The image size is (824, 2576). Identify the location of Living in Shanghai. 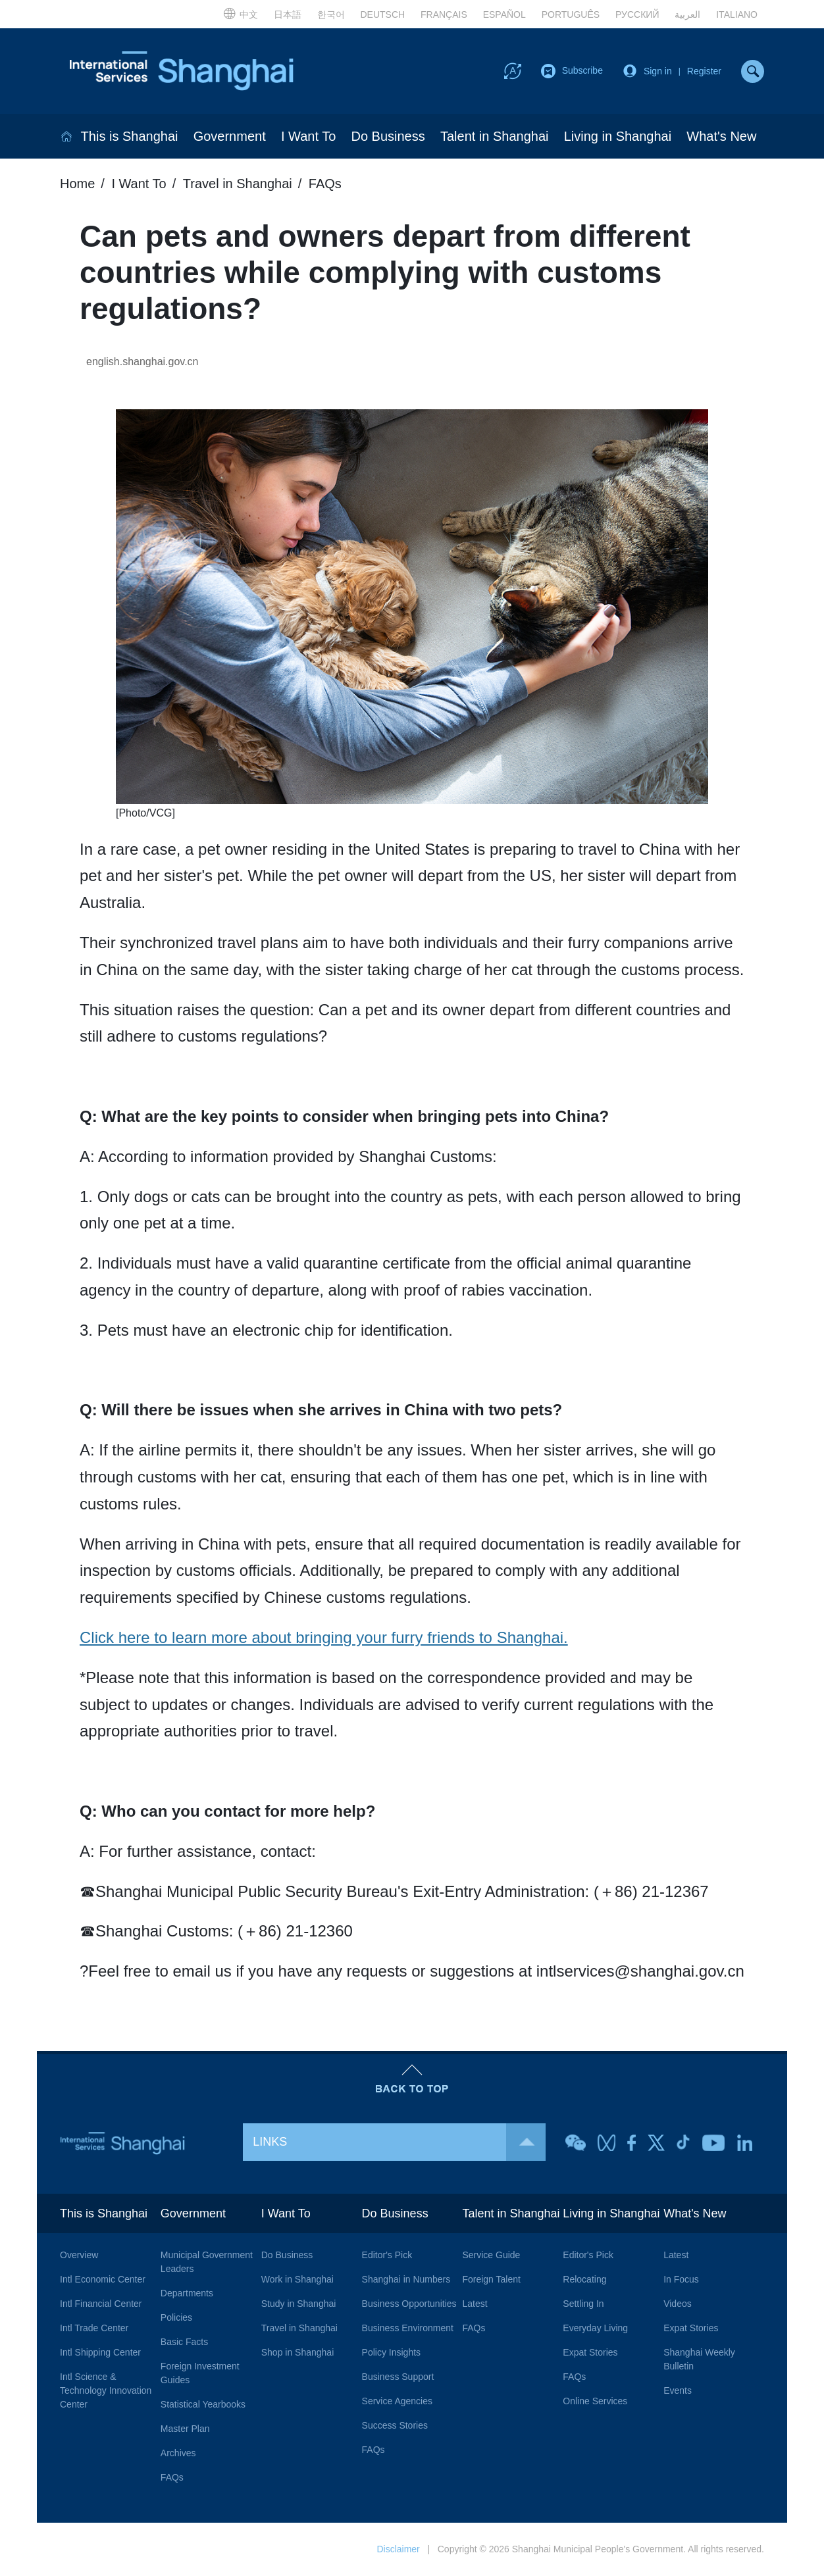
(617, 136).